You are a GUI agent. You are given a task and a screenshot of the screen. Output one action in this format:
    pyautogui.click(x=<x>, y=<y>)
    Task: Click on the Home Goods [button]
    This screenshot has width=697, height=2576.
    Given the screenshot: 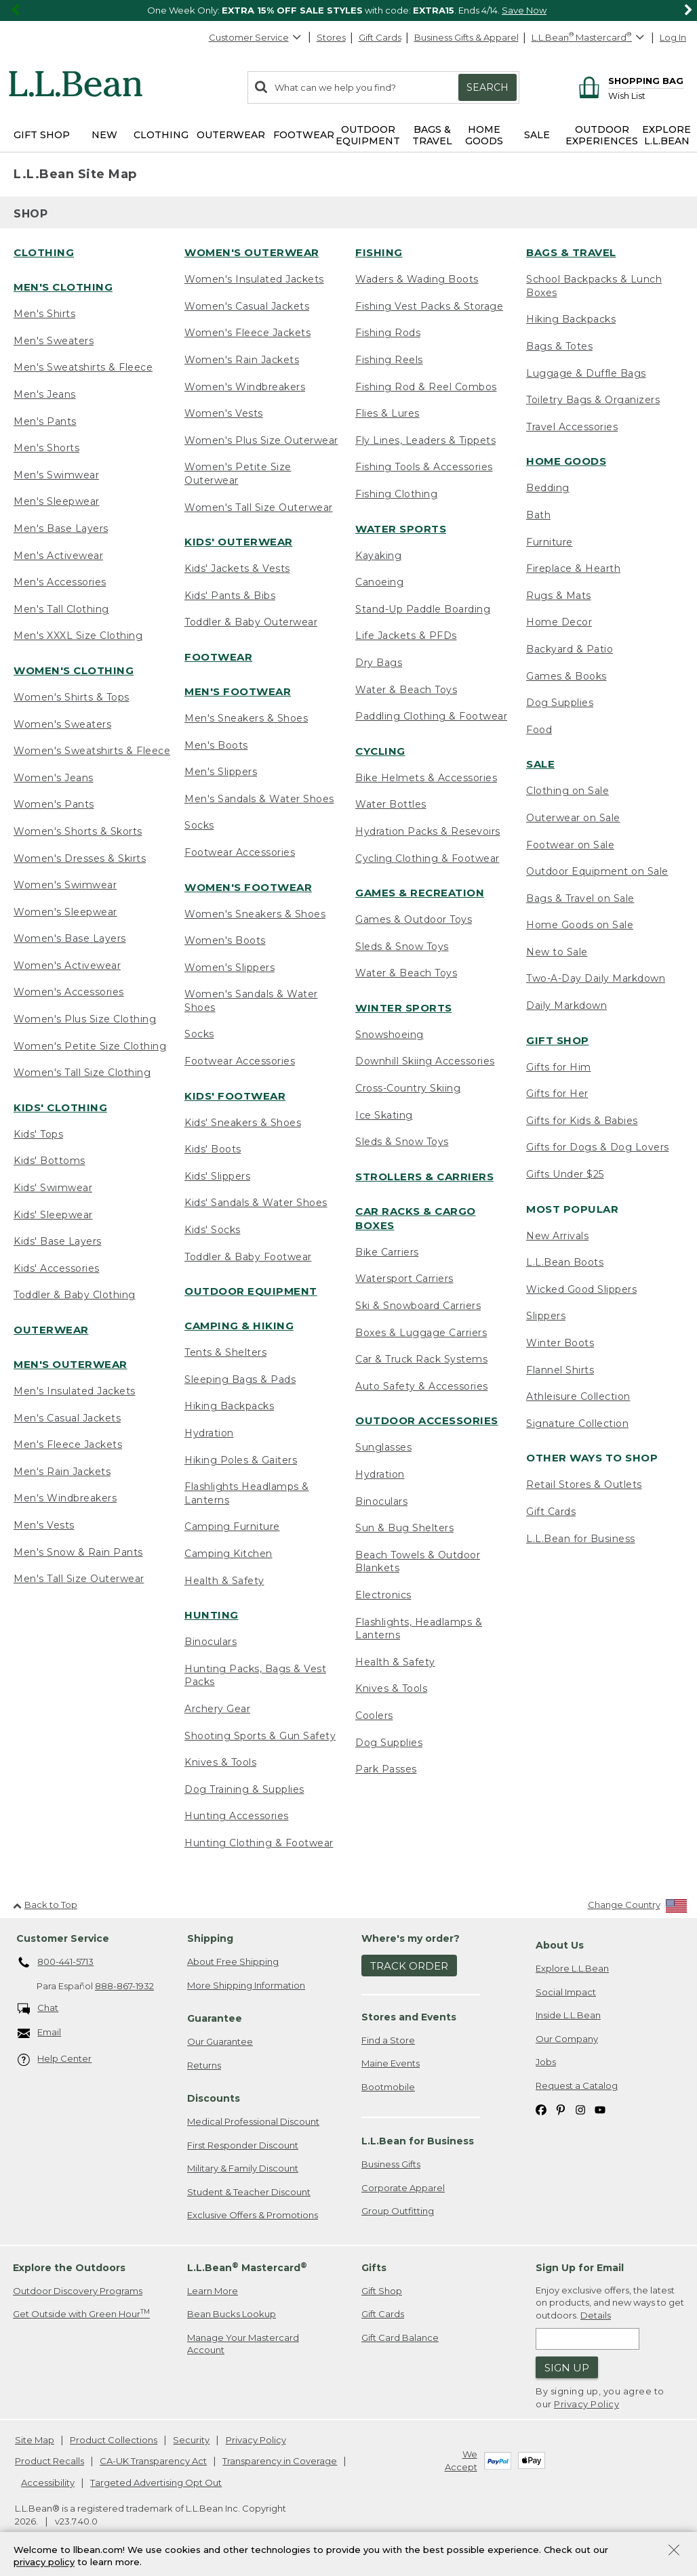 What is the action you would take?
    pyautogui.click(x=484, y=135)
    